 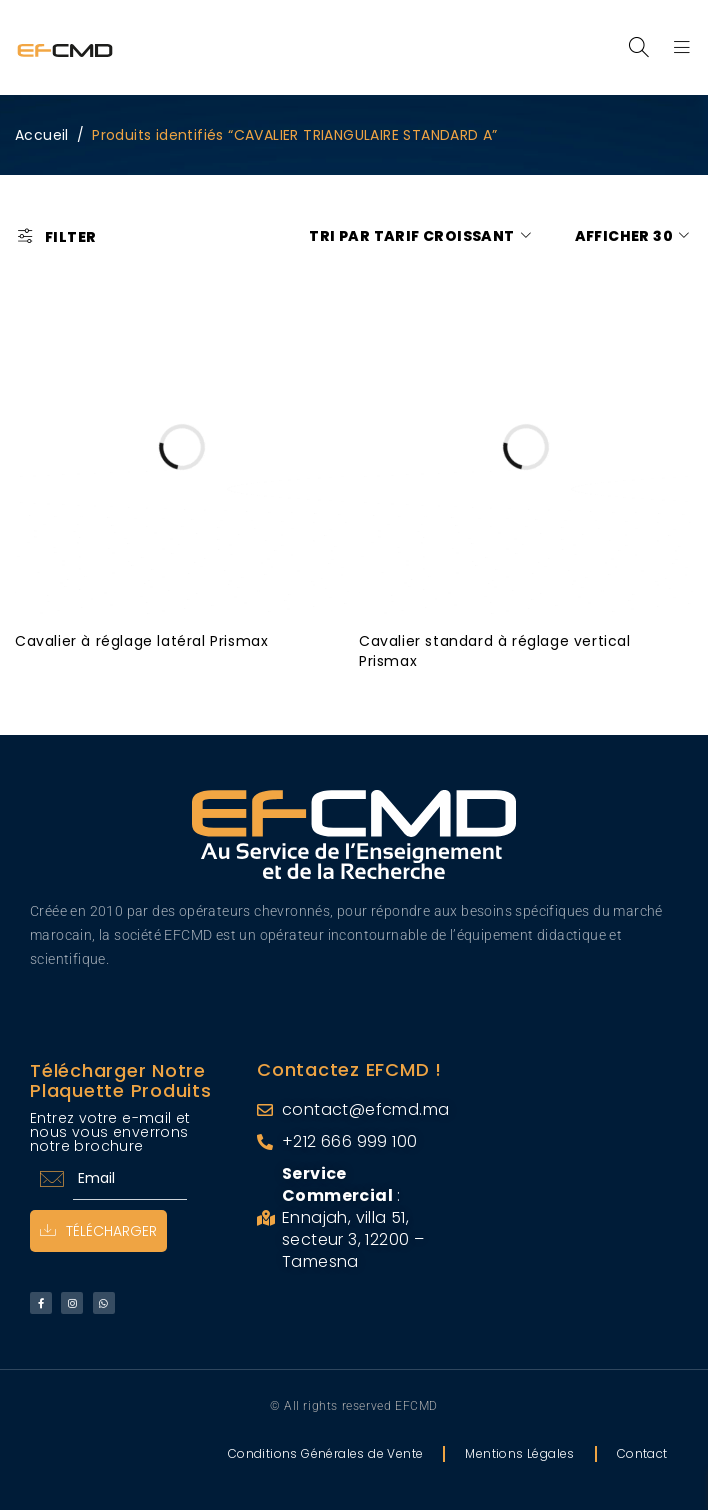 What do you see at coordinates (98, 1231) in the screenshot?
I see `Télécharger` at bounding box center [98, 1231].